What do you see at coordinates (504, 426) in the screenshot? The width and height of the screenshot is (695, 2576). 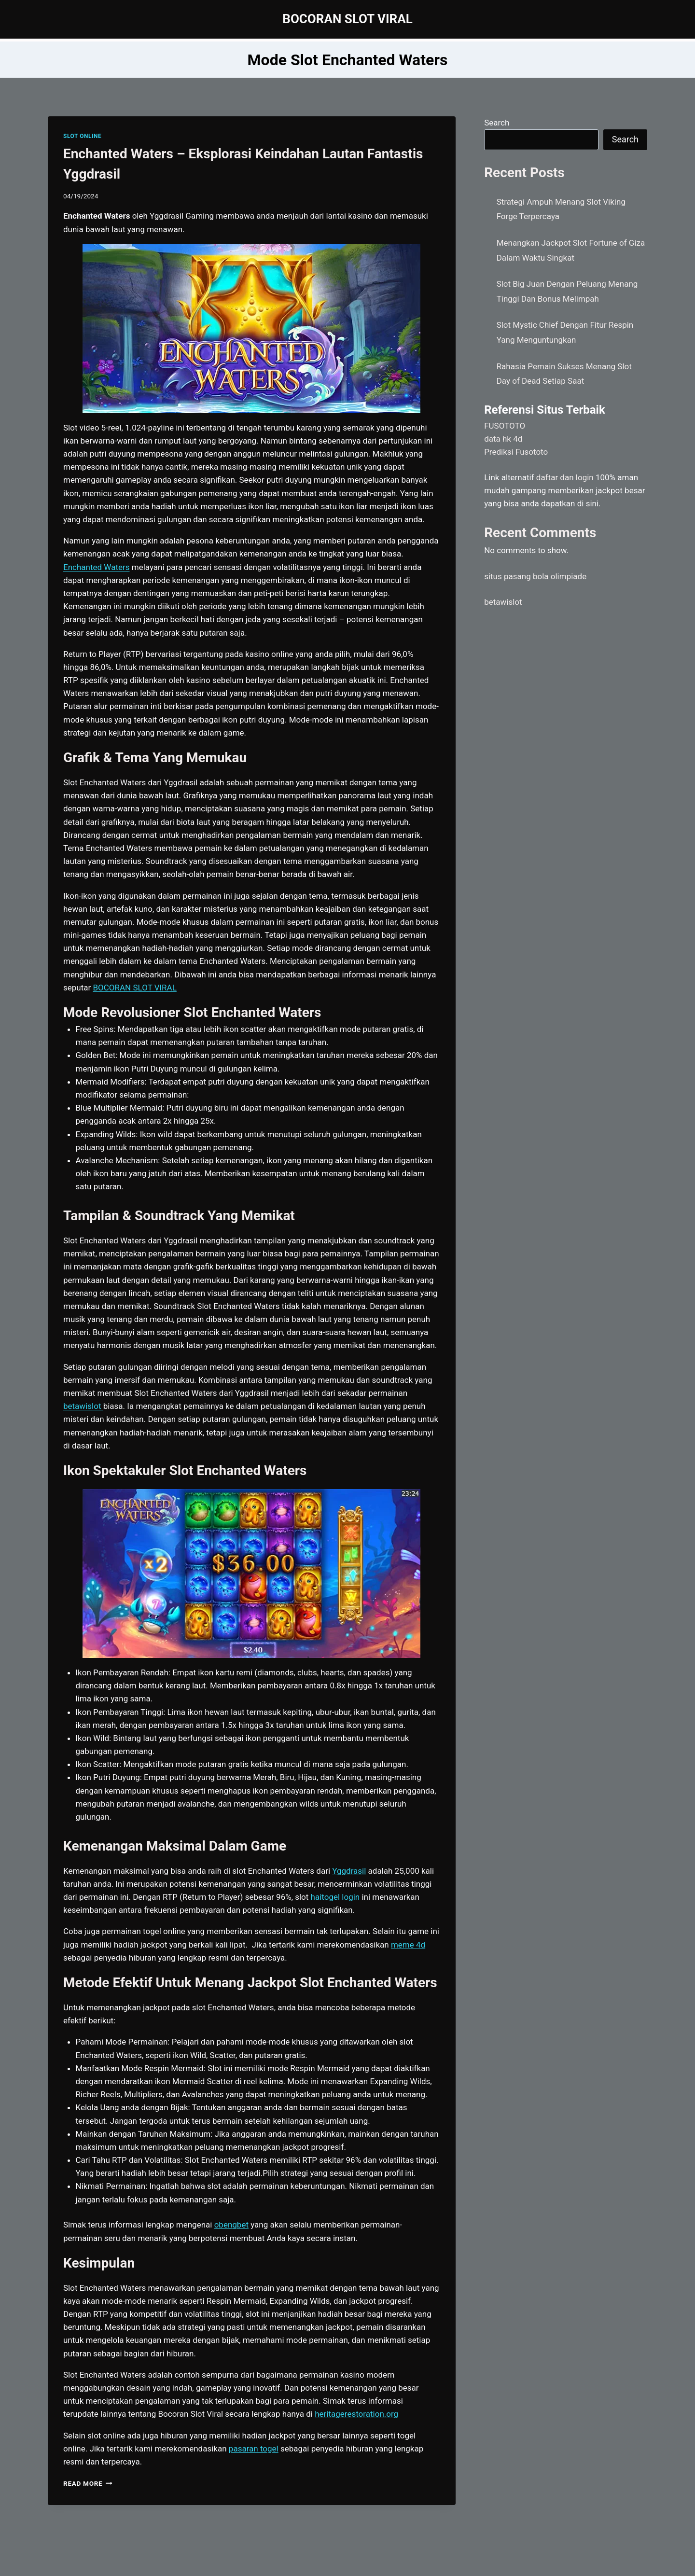 I see `FUSOTOTO` at bounding box center [504, 426].